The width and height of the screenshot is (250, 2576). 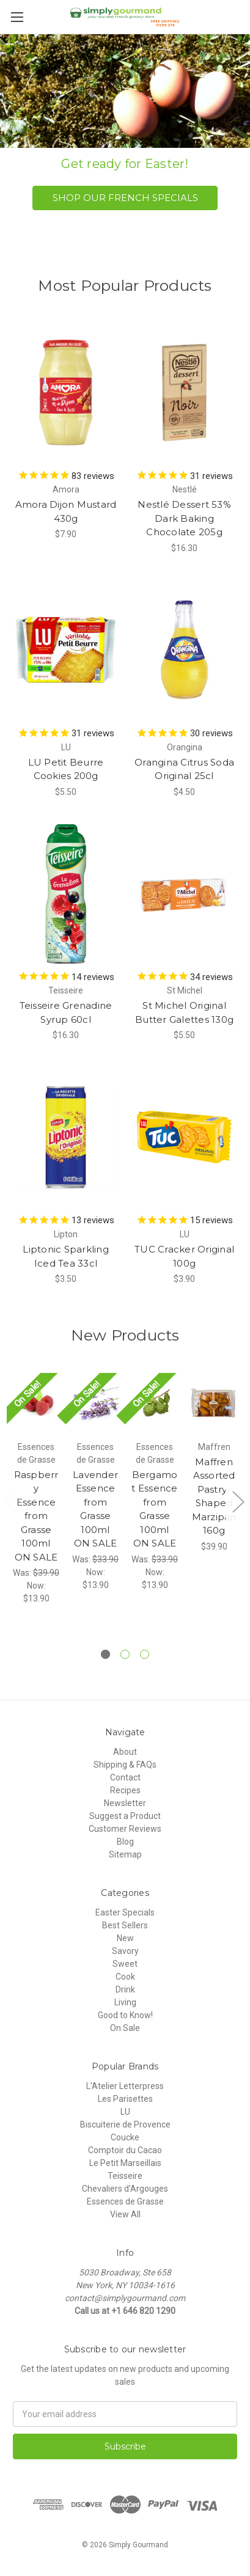 What do you see at coordinates (125, 1764) in the screenshot?
I see `Shipping & FAQs` at bounding box center [125, 1764].